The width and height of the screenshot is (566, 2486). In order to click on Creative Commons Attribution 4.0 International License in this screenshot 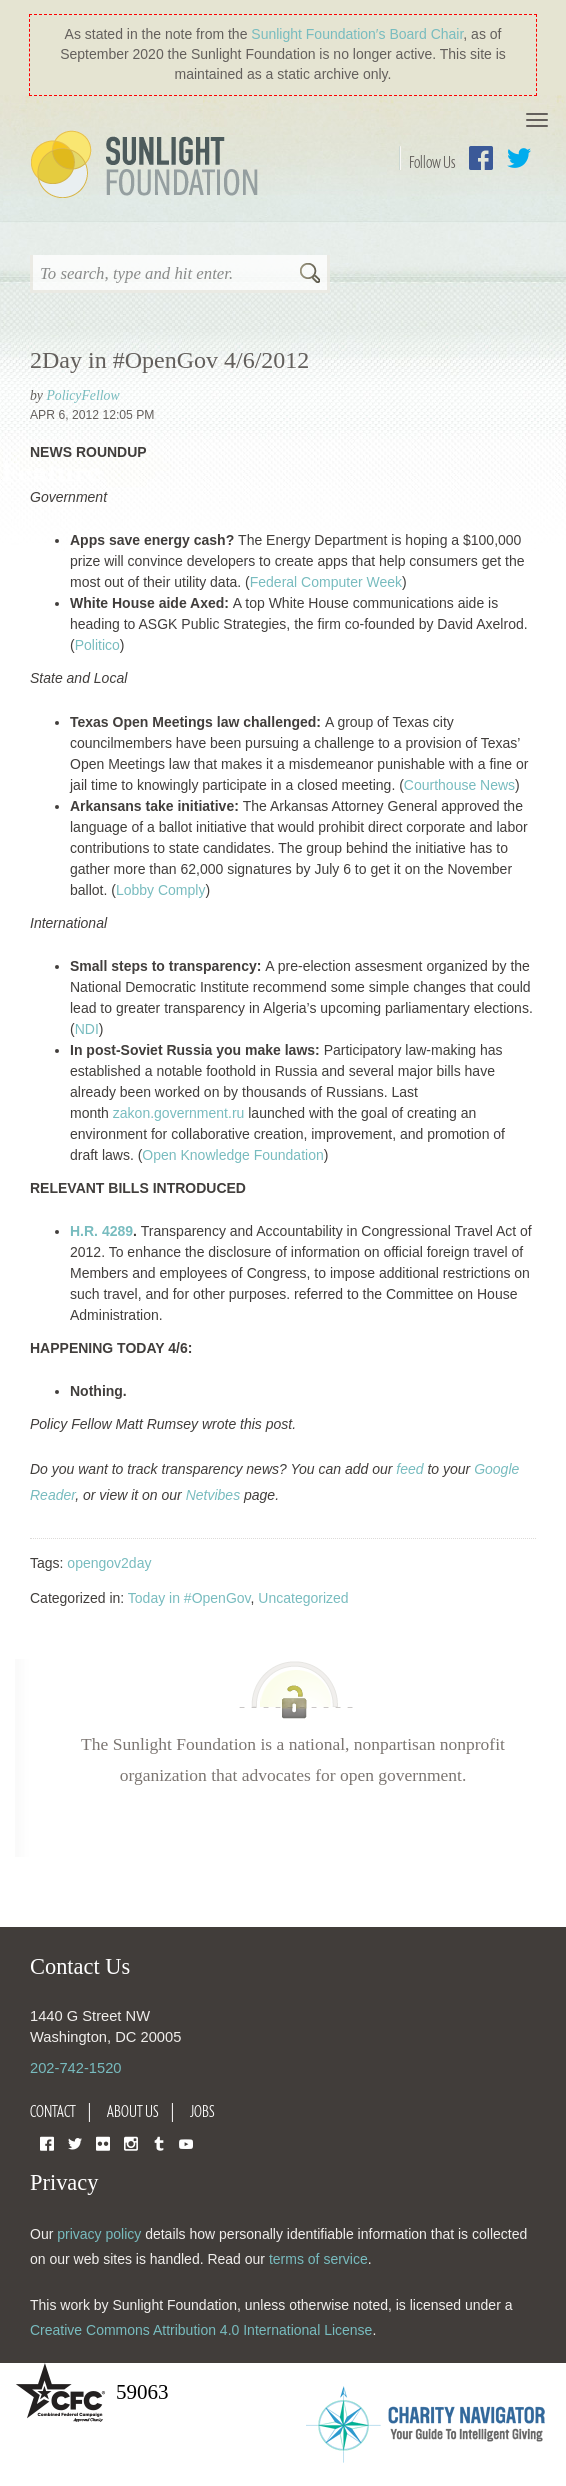, I will do `click(201, 2330)`.